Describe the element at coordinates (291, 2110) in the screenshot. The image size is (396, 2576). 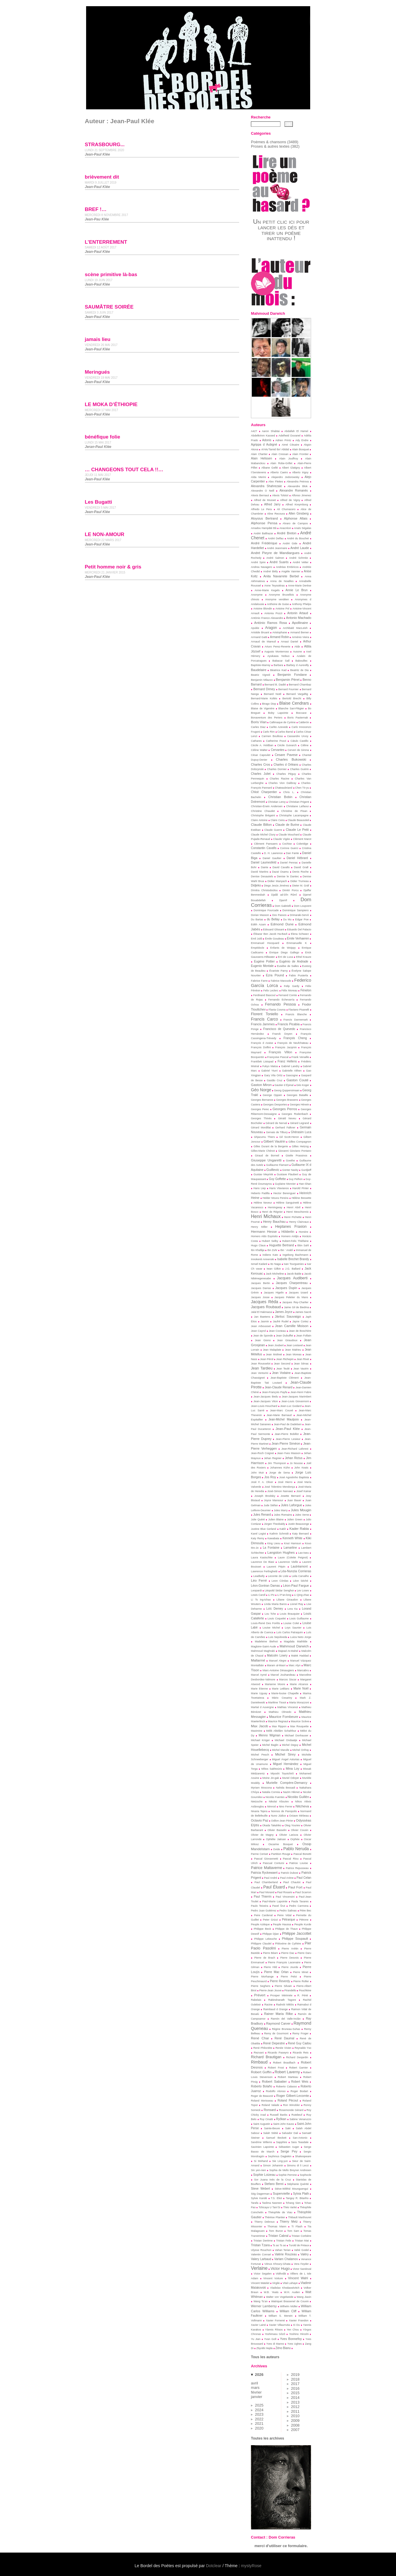
I see `Rosemonde Gérard` at that location.